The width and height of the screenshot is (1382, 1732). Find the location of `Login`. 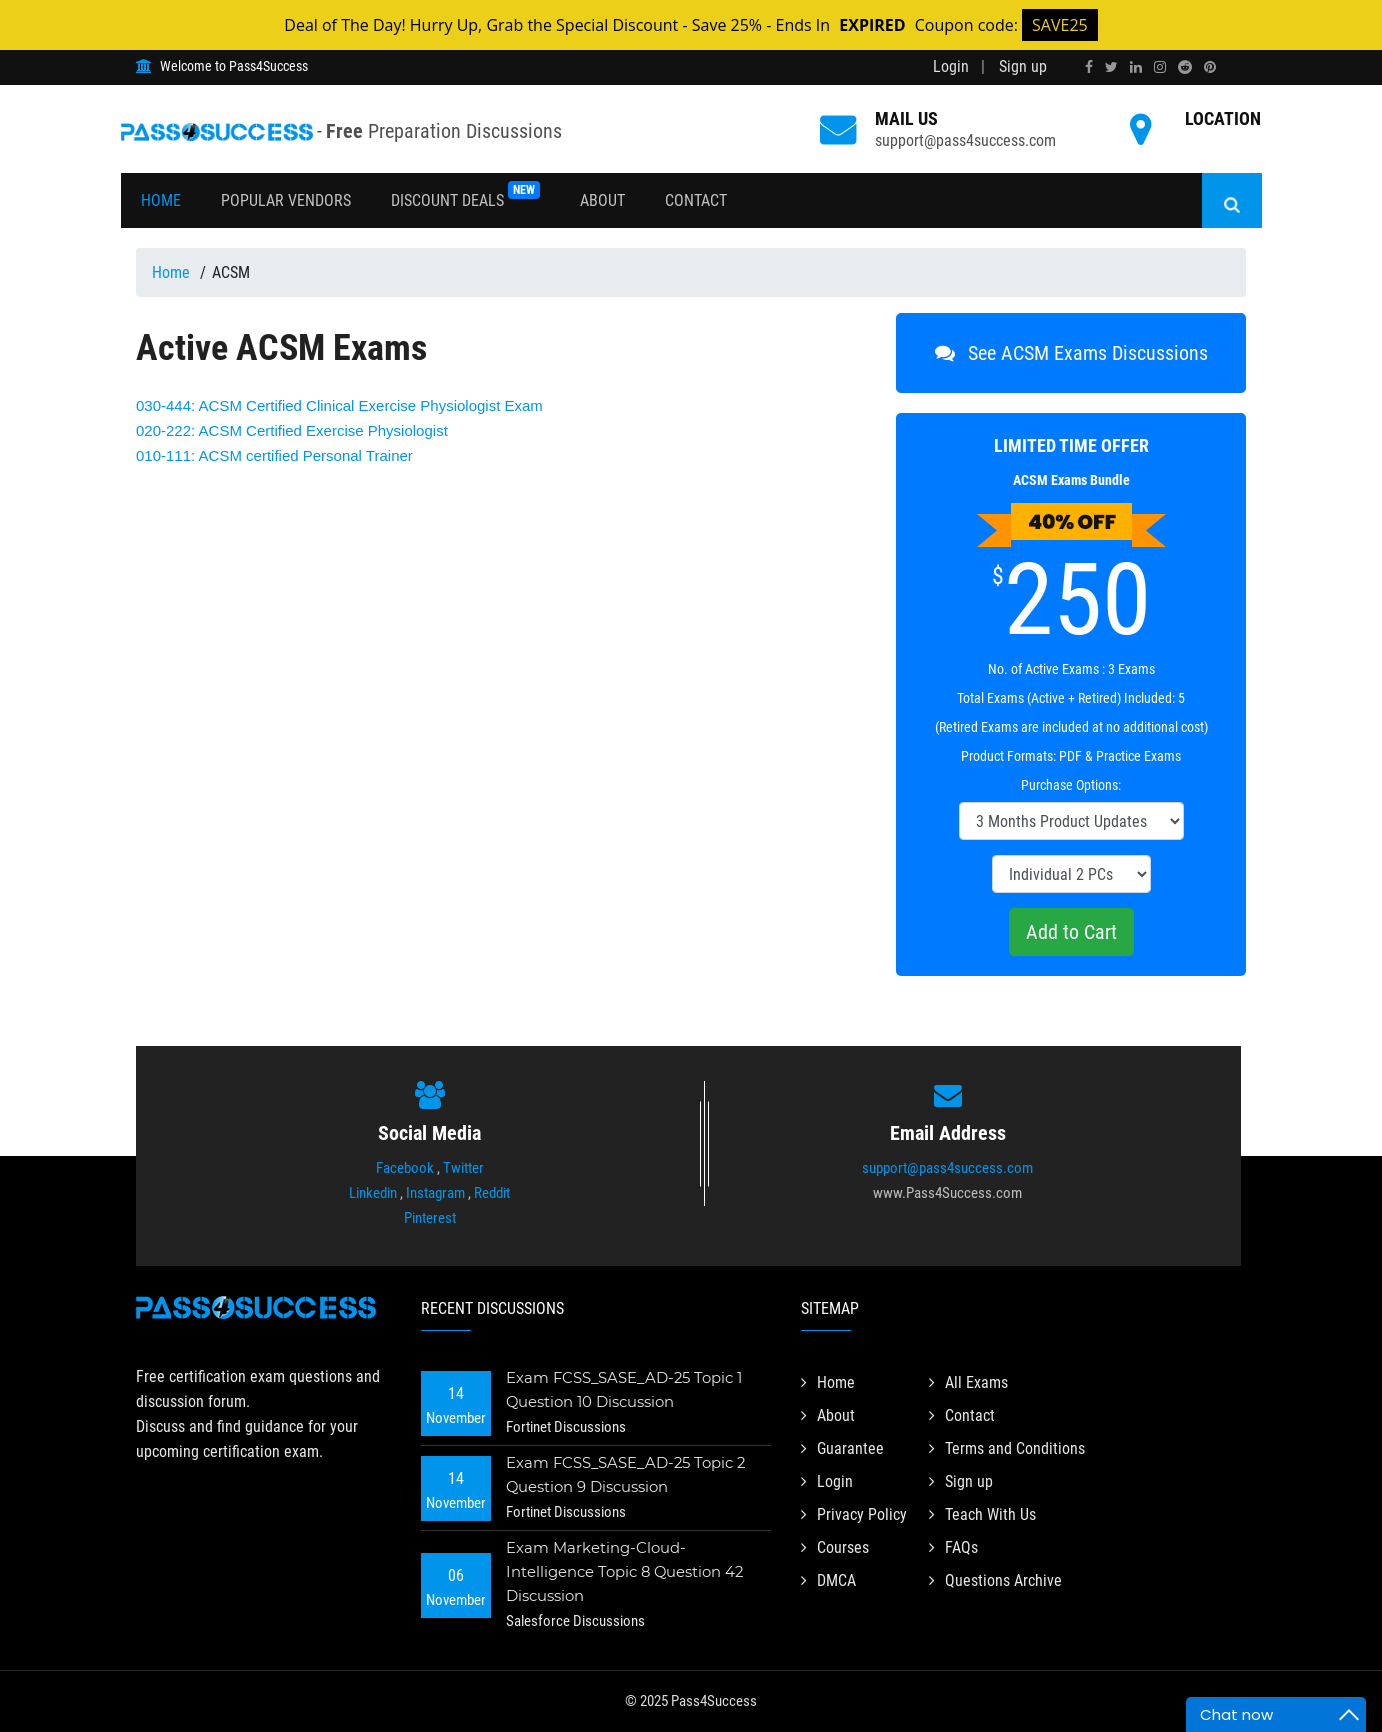

Login is located at coordinates (951, 66).